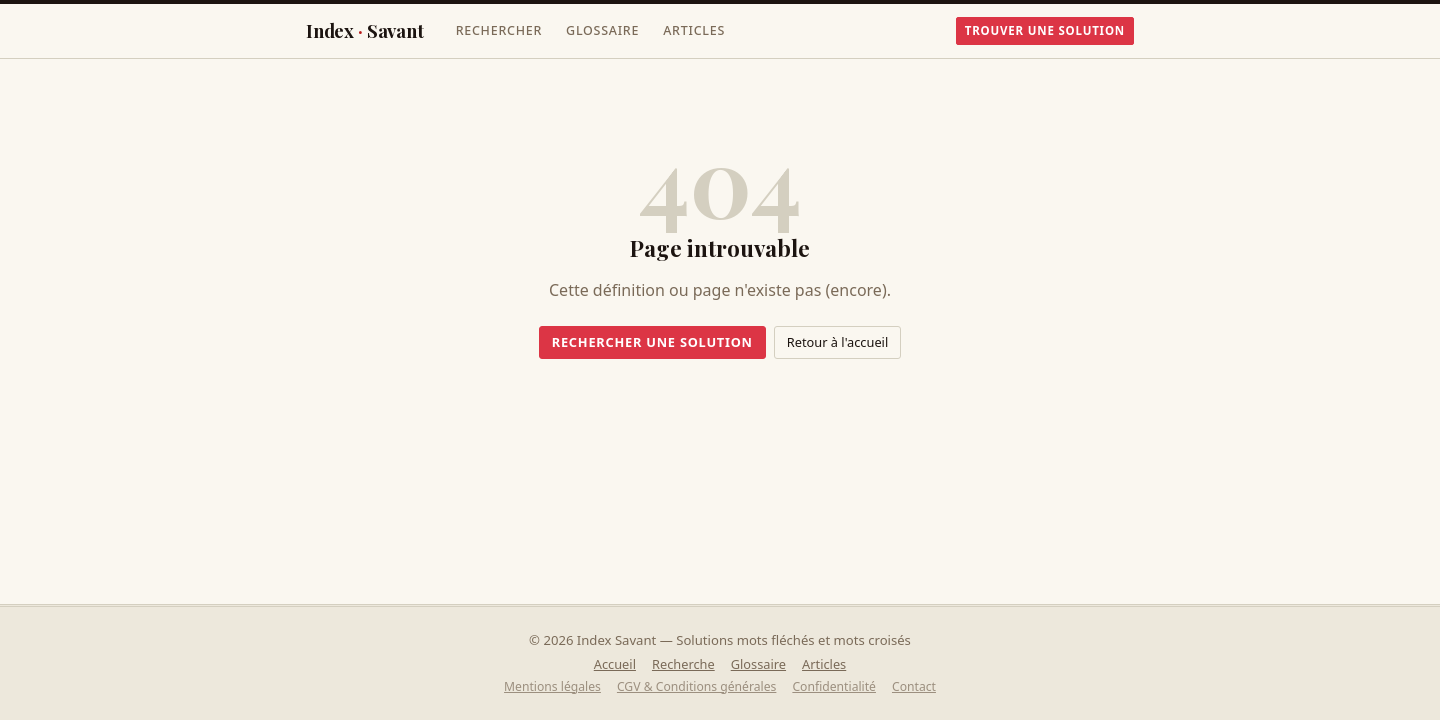 The width and height of the screenshot is (1440, 720). I want to click on Rechercher une solution, so click(652, 342).